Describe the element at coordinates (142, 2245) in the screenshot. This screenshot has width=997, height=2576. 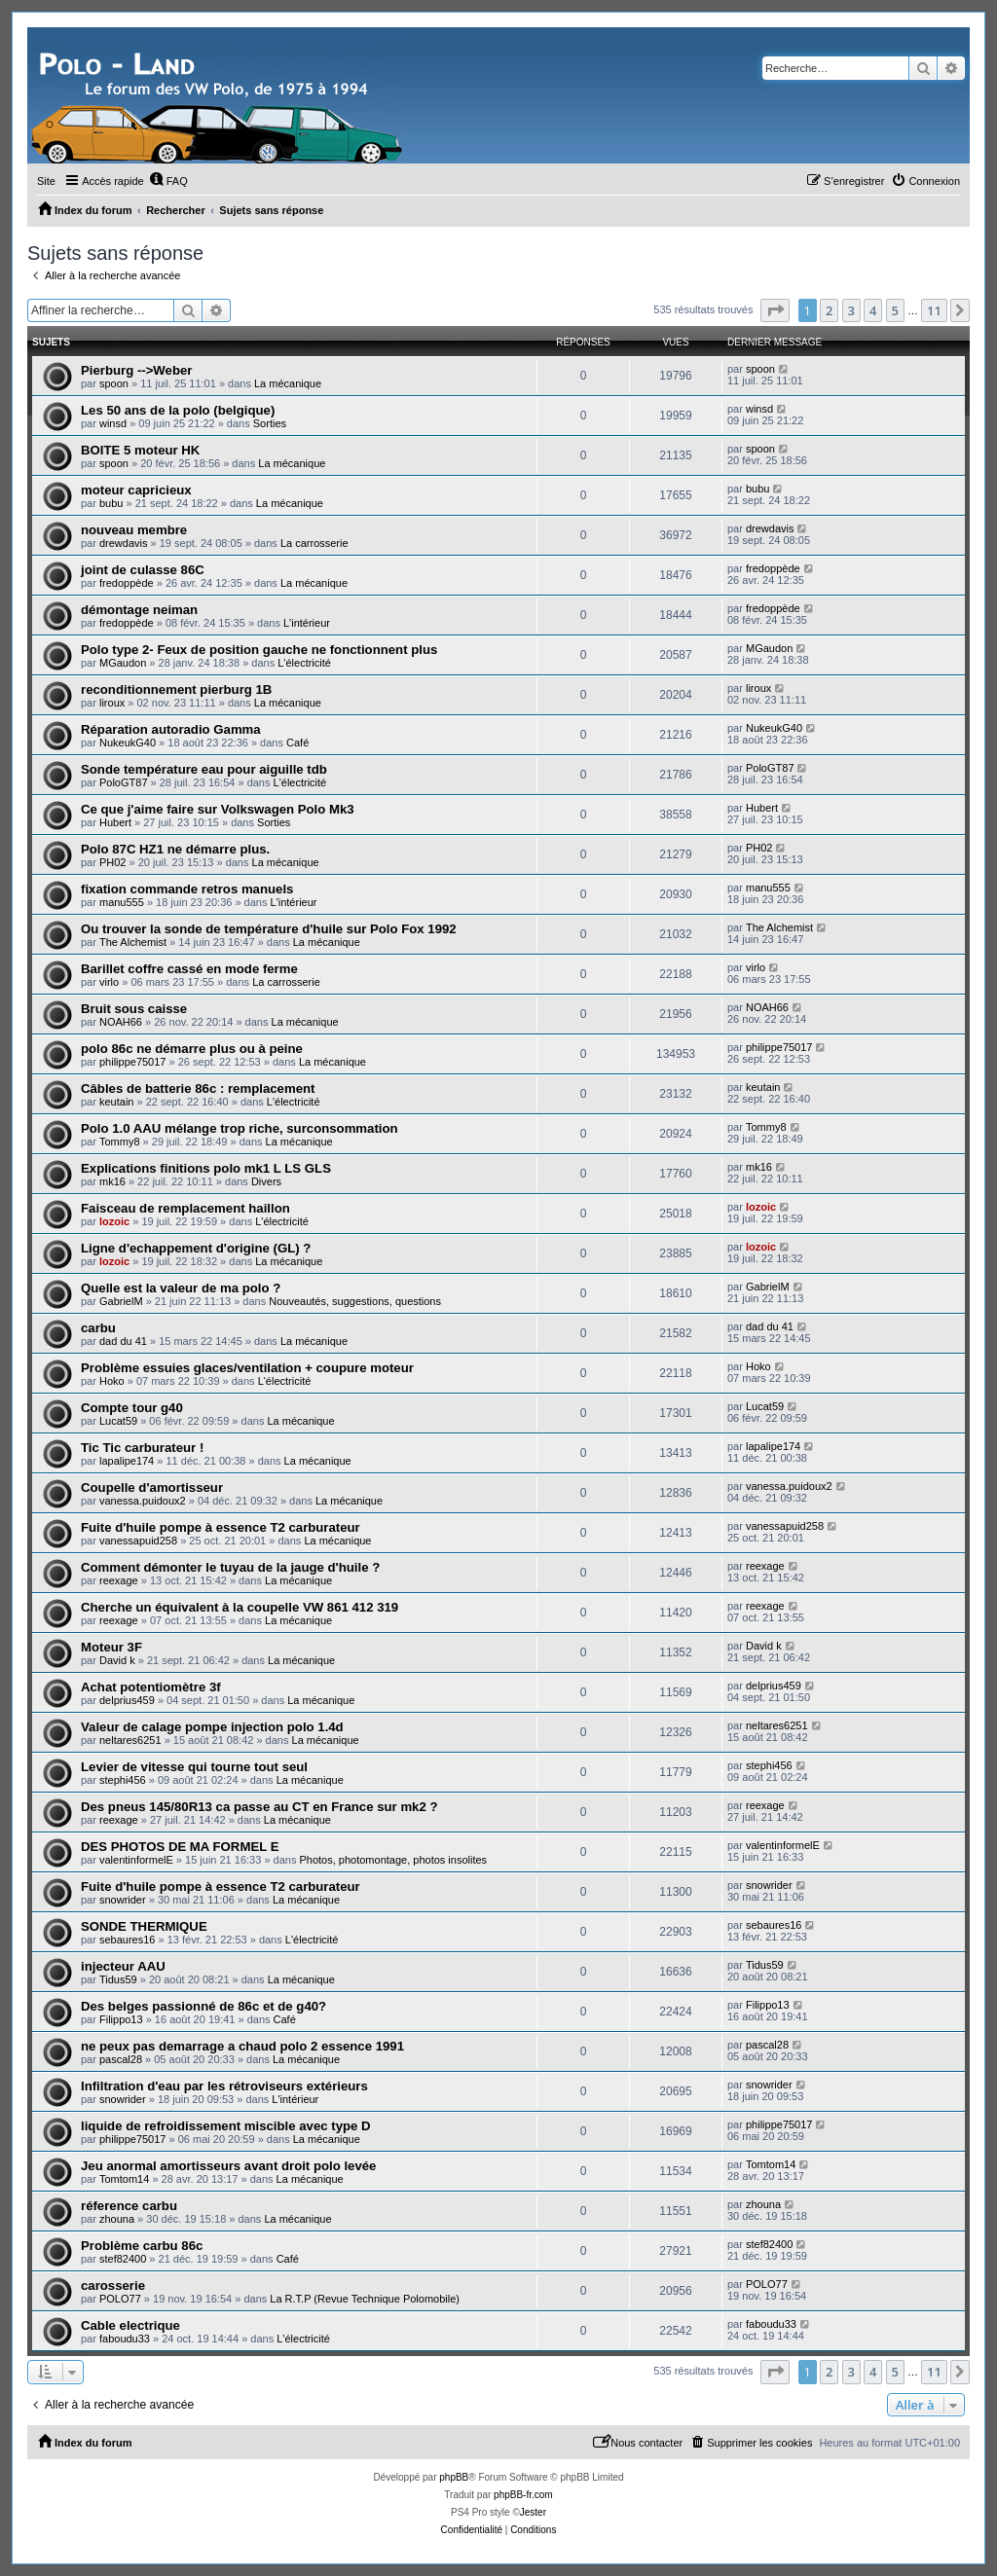
I see `Problème carbu 86c` at that location.